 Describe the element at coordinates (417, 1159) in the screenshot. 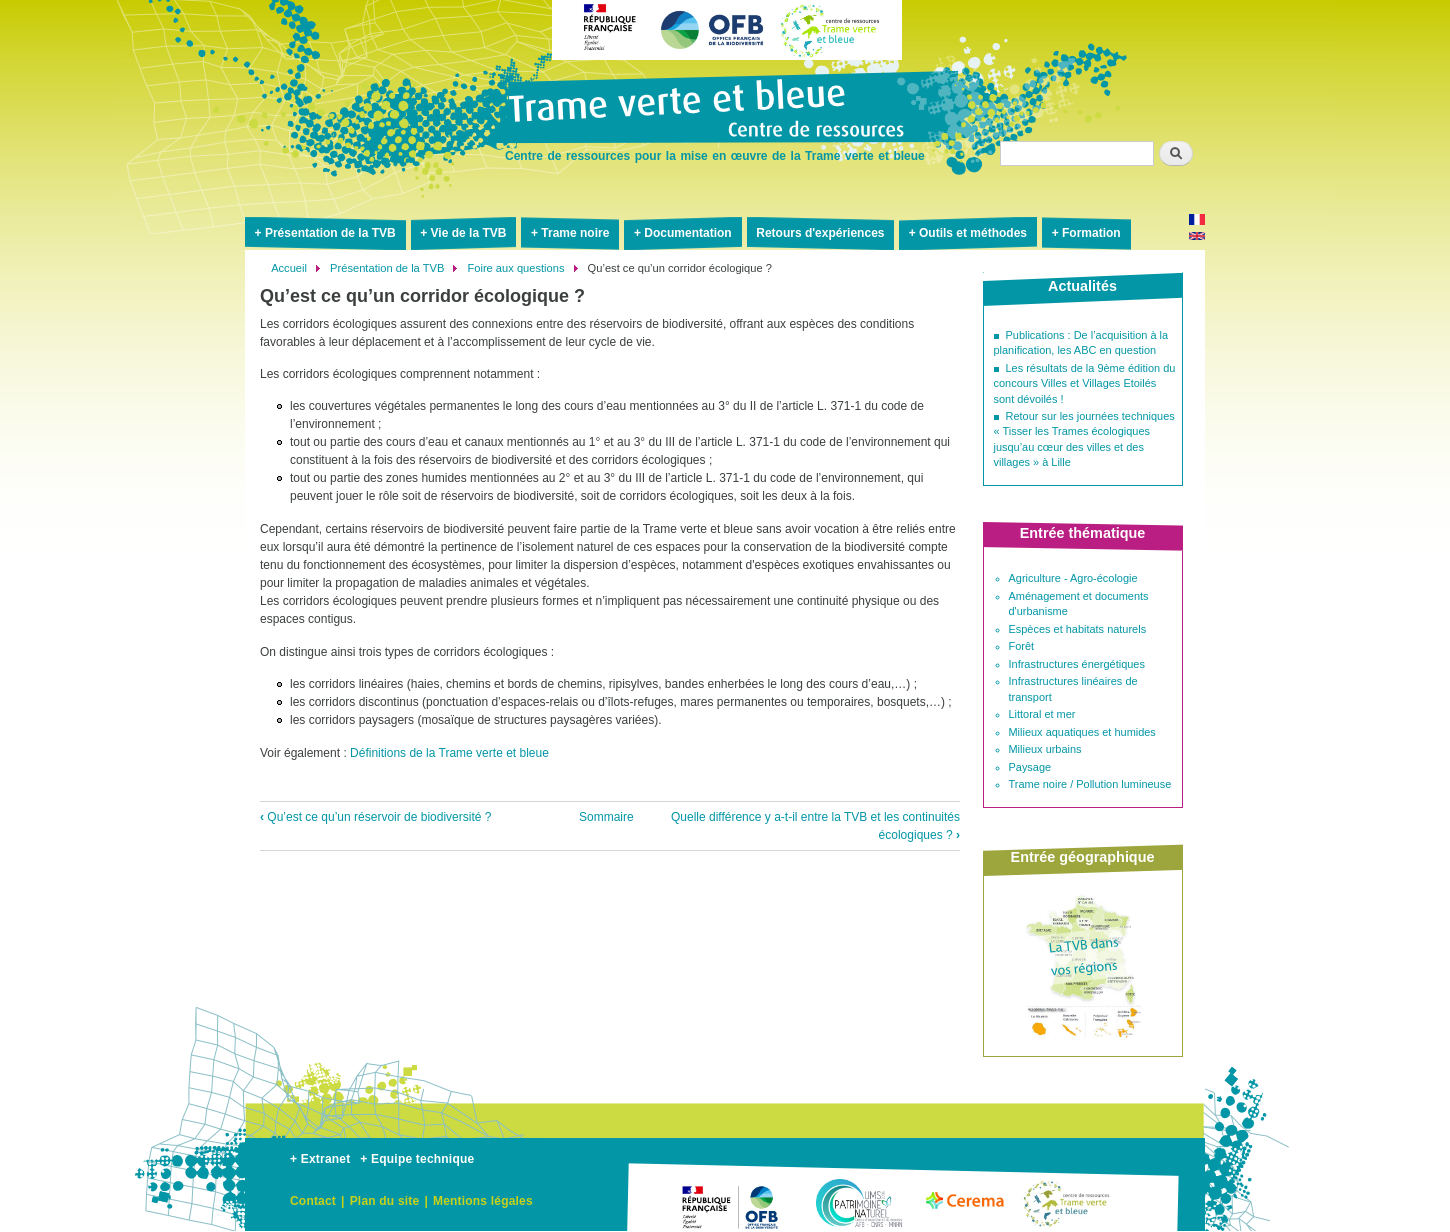

I see `+ Equipe technique` at that location.